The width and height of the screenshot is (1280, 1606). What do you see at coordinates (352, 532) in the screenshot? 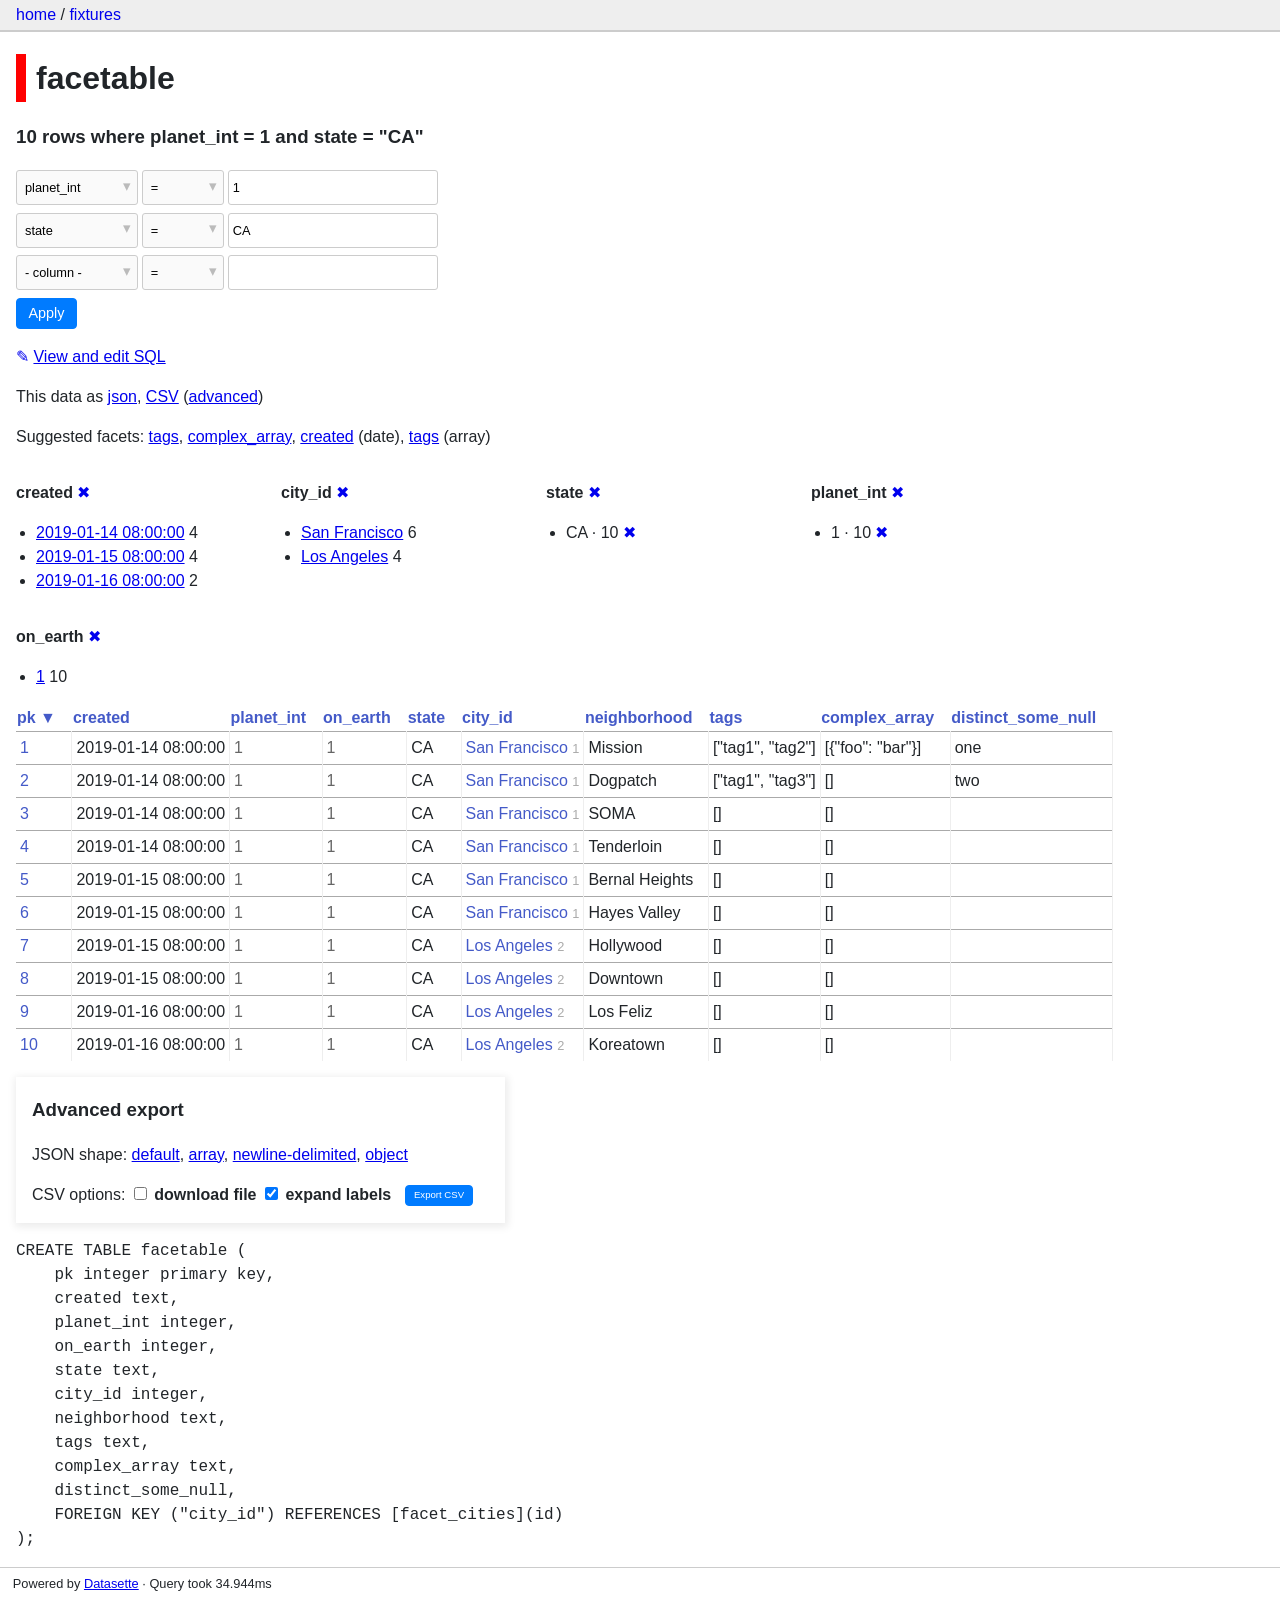
I see `San Francisco` at bounding box center [352, 532].